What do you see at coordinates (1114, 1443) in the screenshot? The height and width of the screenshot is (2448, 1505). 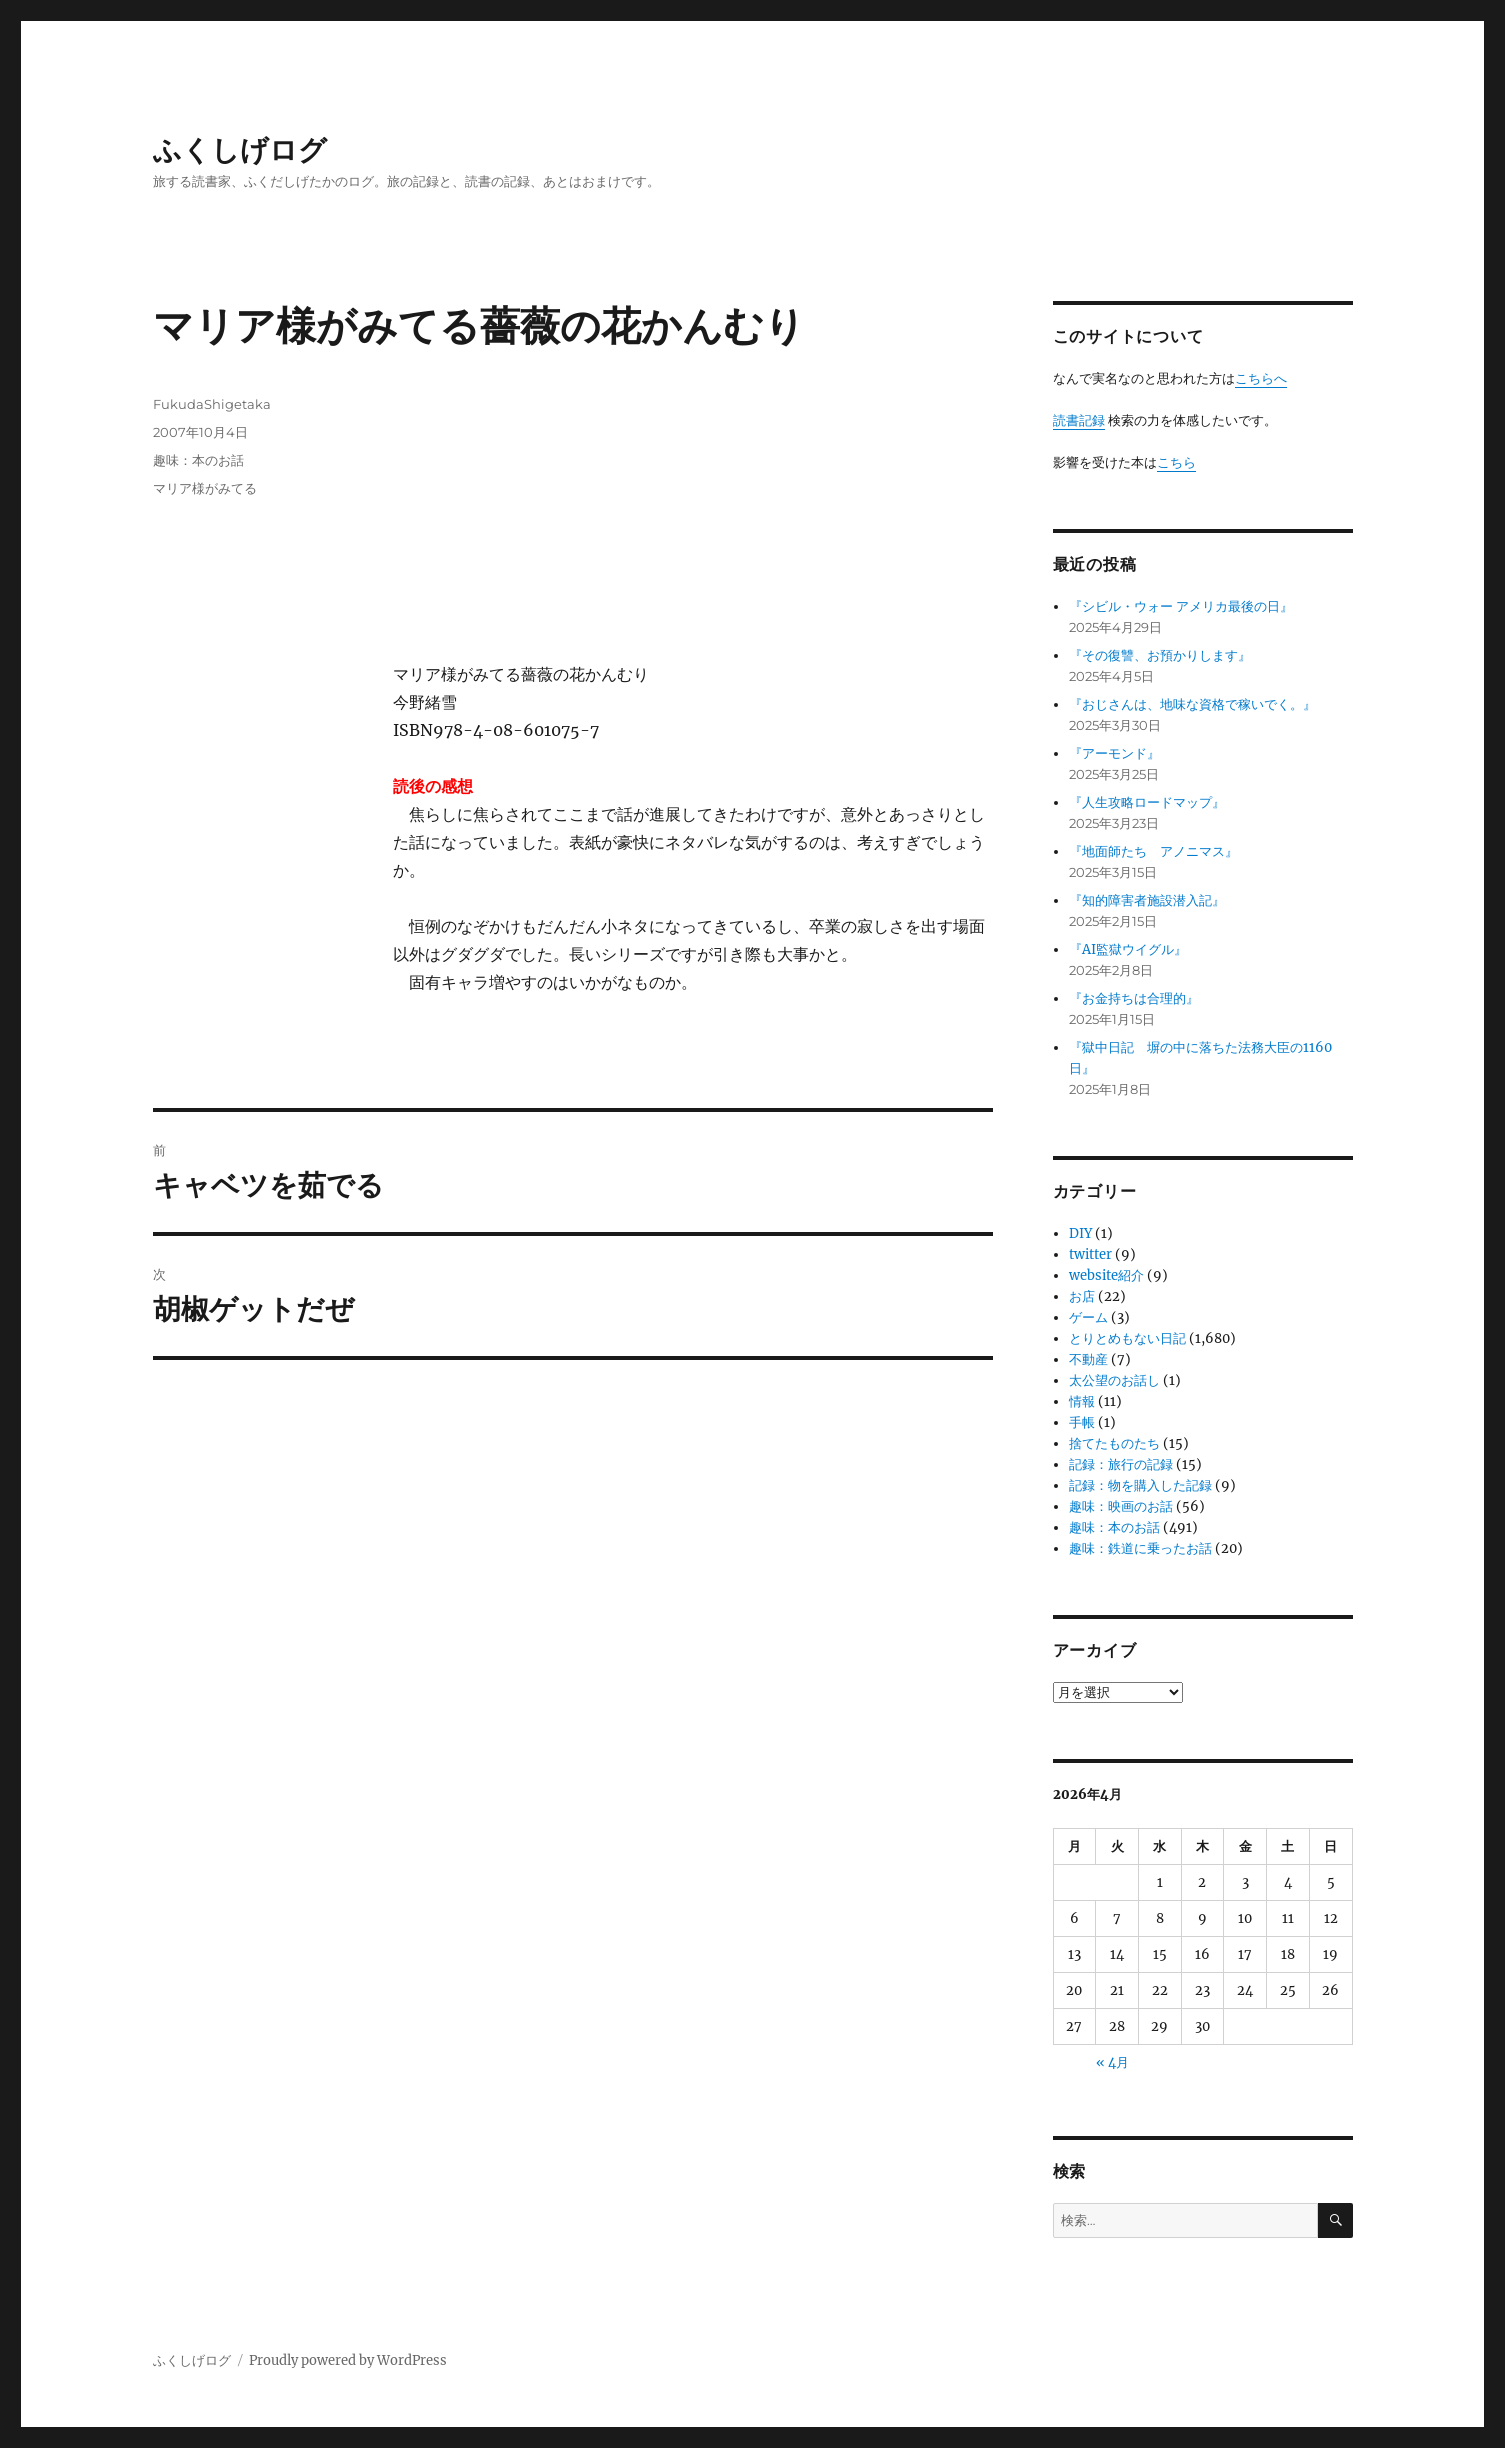 I see `捨てたものたち` at bounding box center [1114, 1443].